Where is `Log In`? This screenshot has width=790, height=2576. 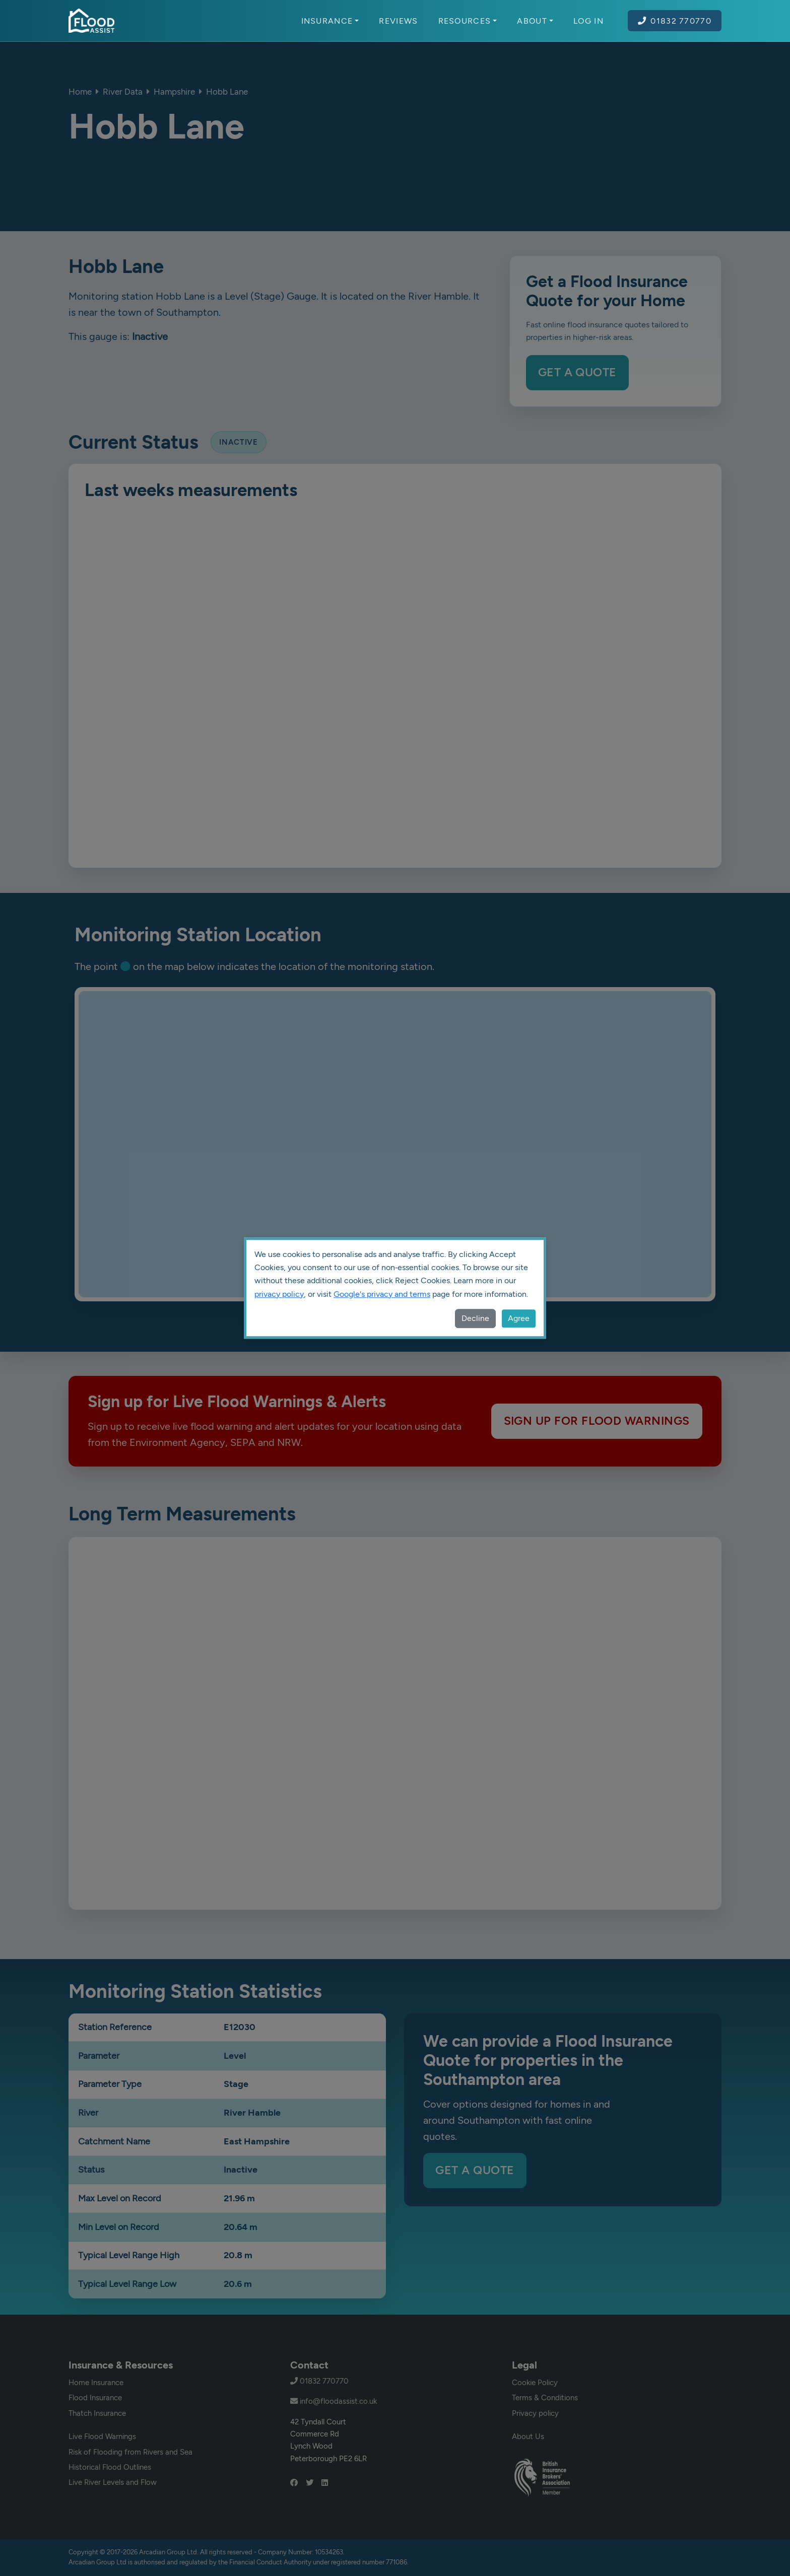 Log In is located at coordinates (588, 21).